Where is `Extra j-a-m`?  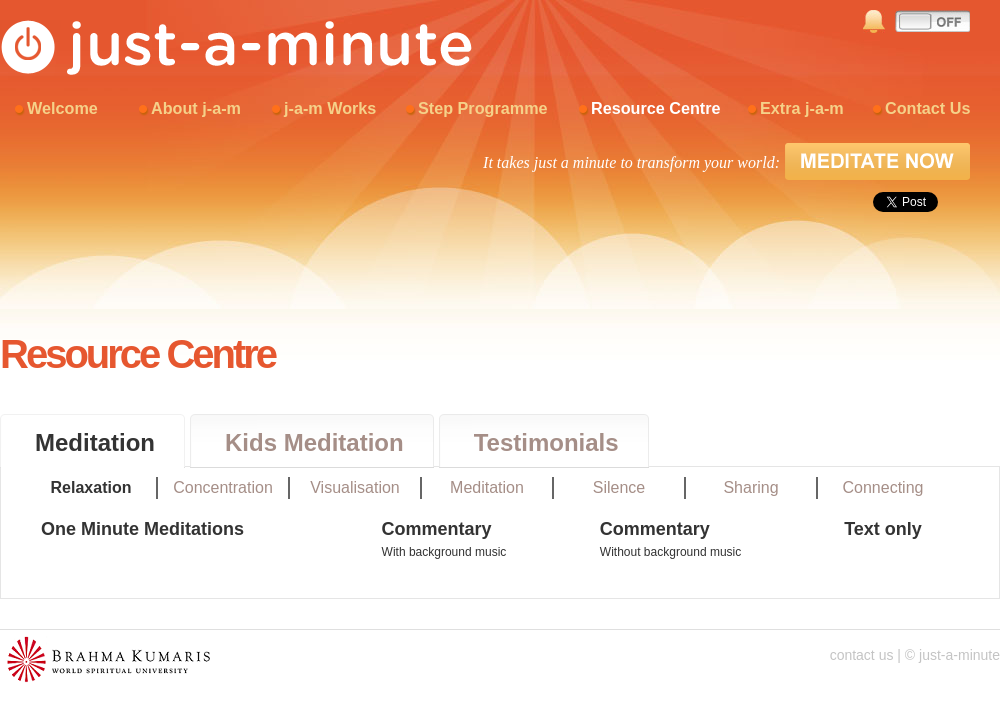 Extra j-a-m is located at coordinates (802, 108).